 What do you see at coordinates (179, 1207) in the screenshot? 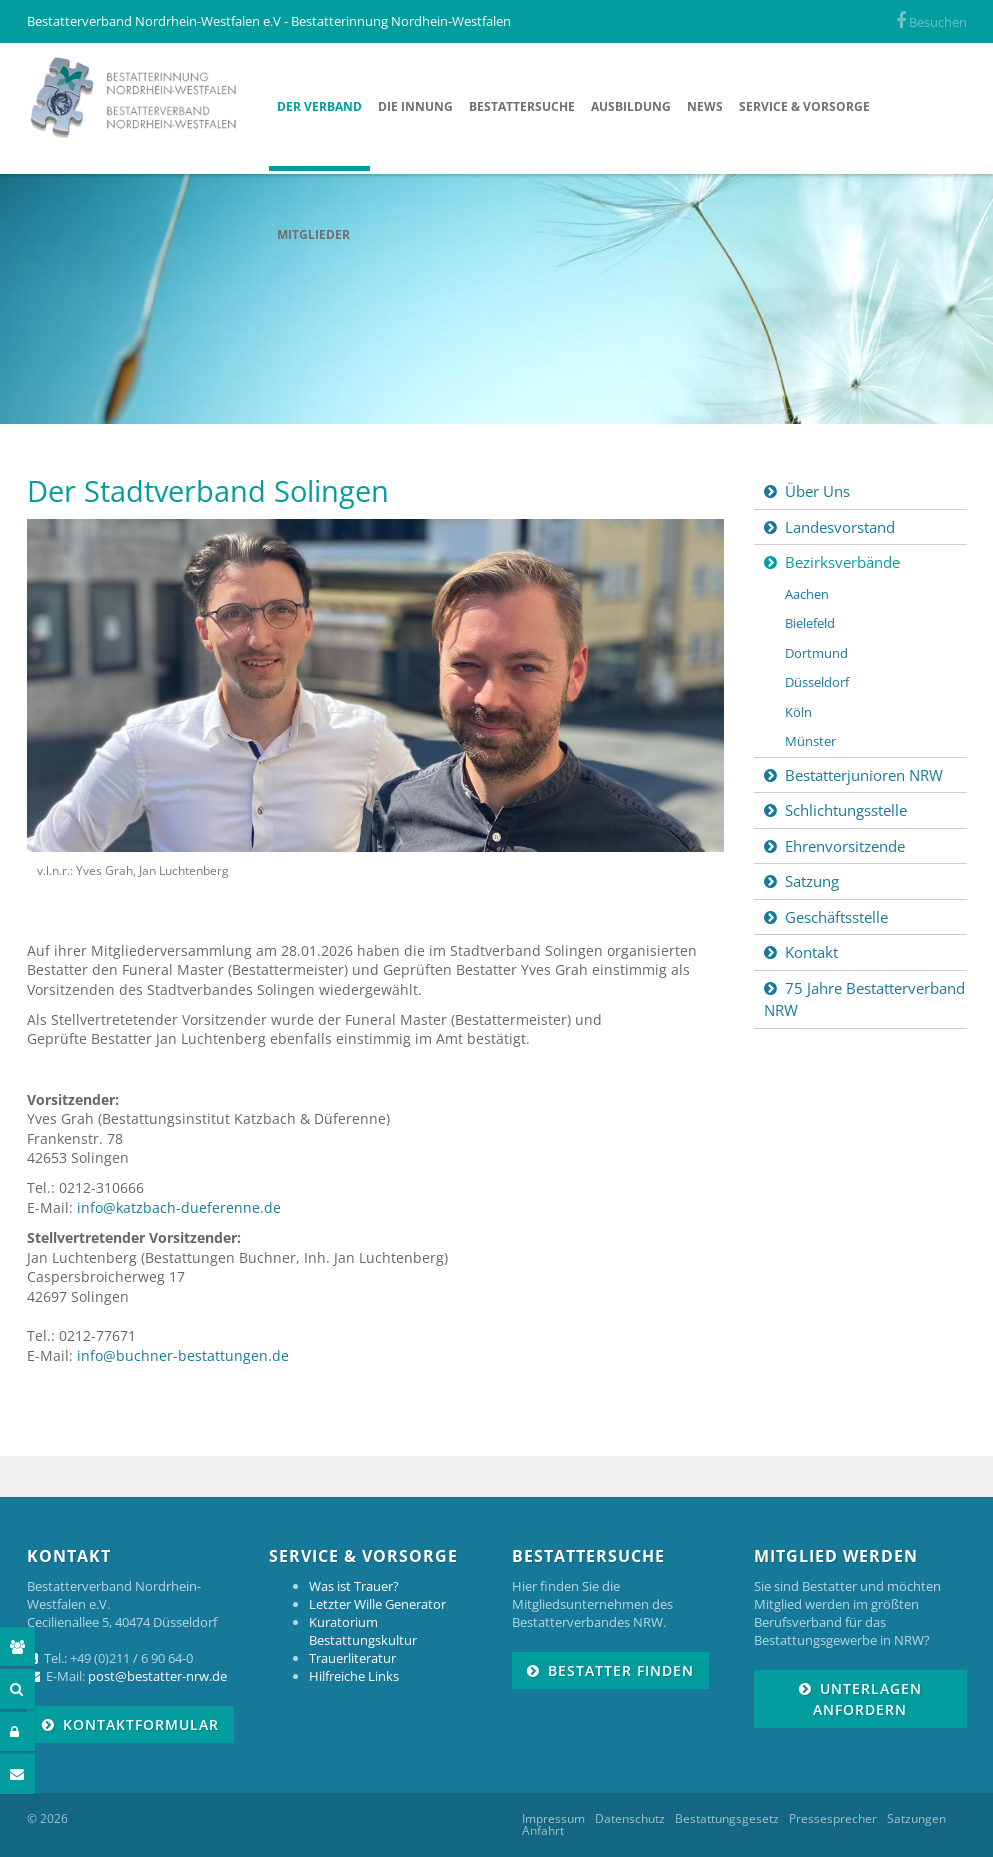
I see `info@katzbach-dueferenne.de` at bounding box center [179, 1207].